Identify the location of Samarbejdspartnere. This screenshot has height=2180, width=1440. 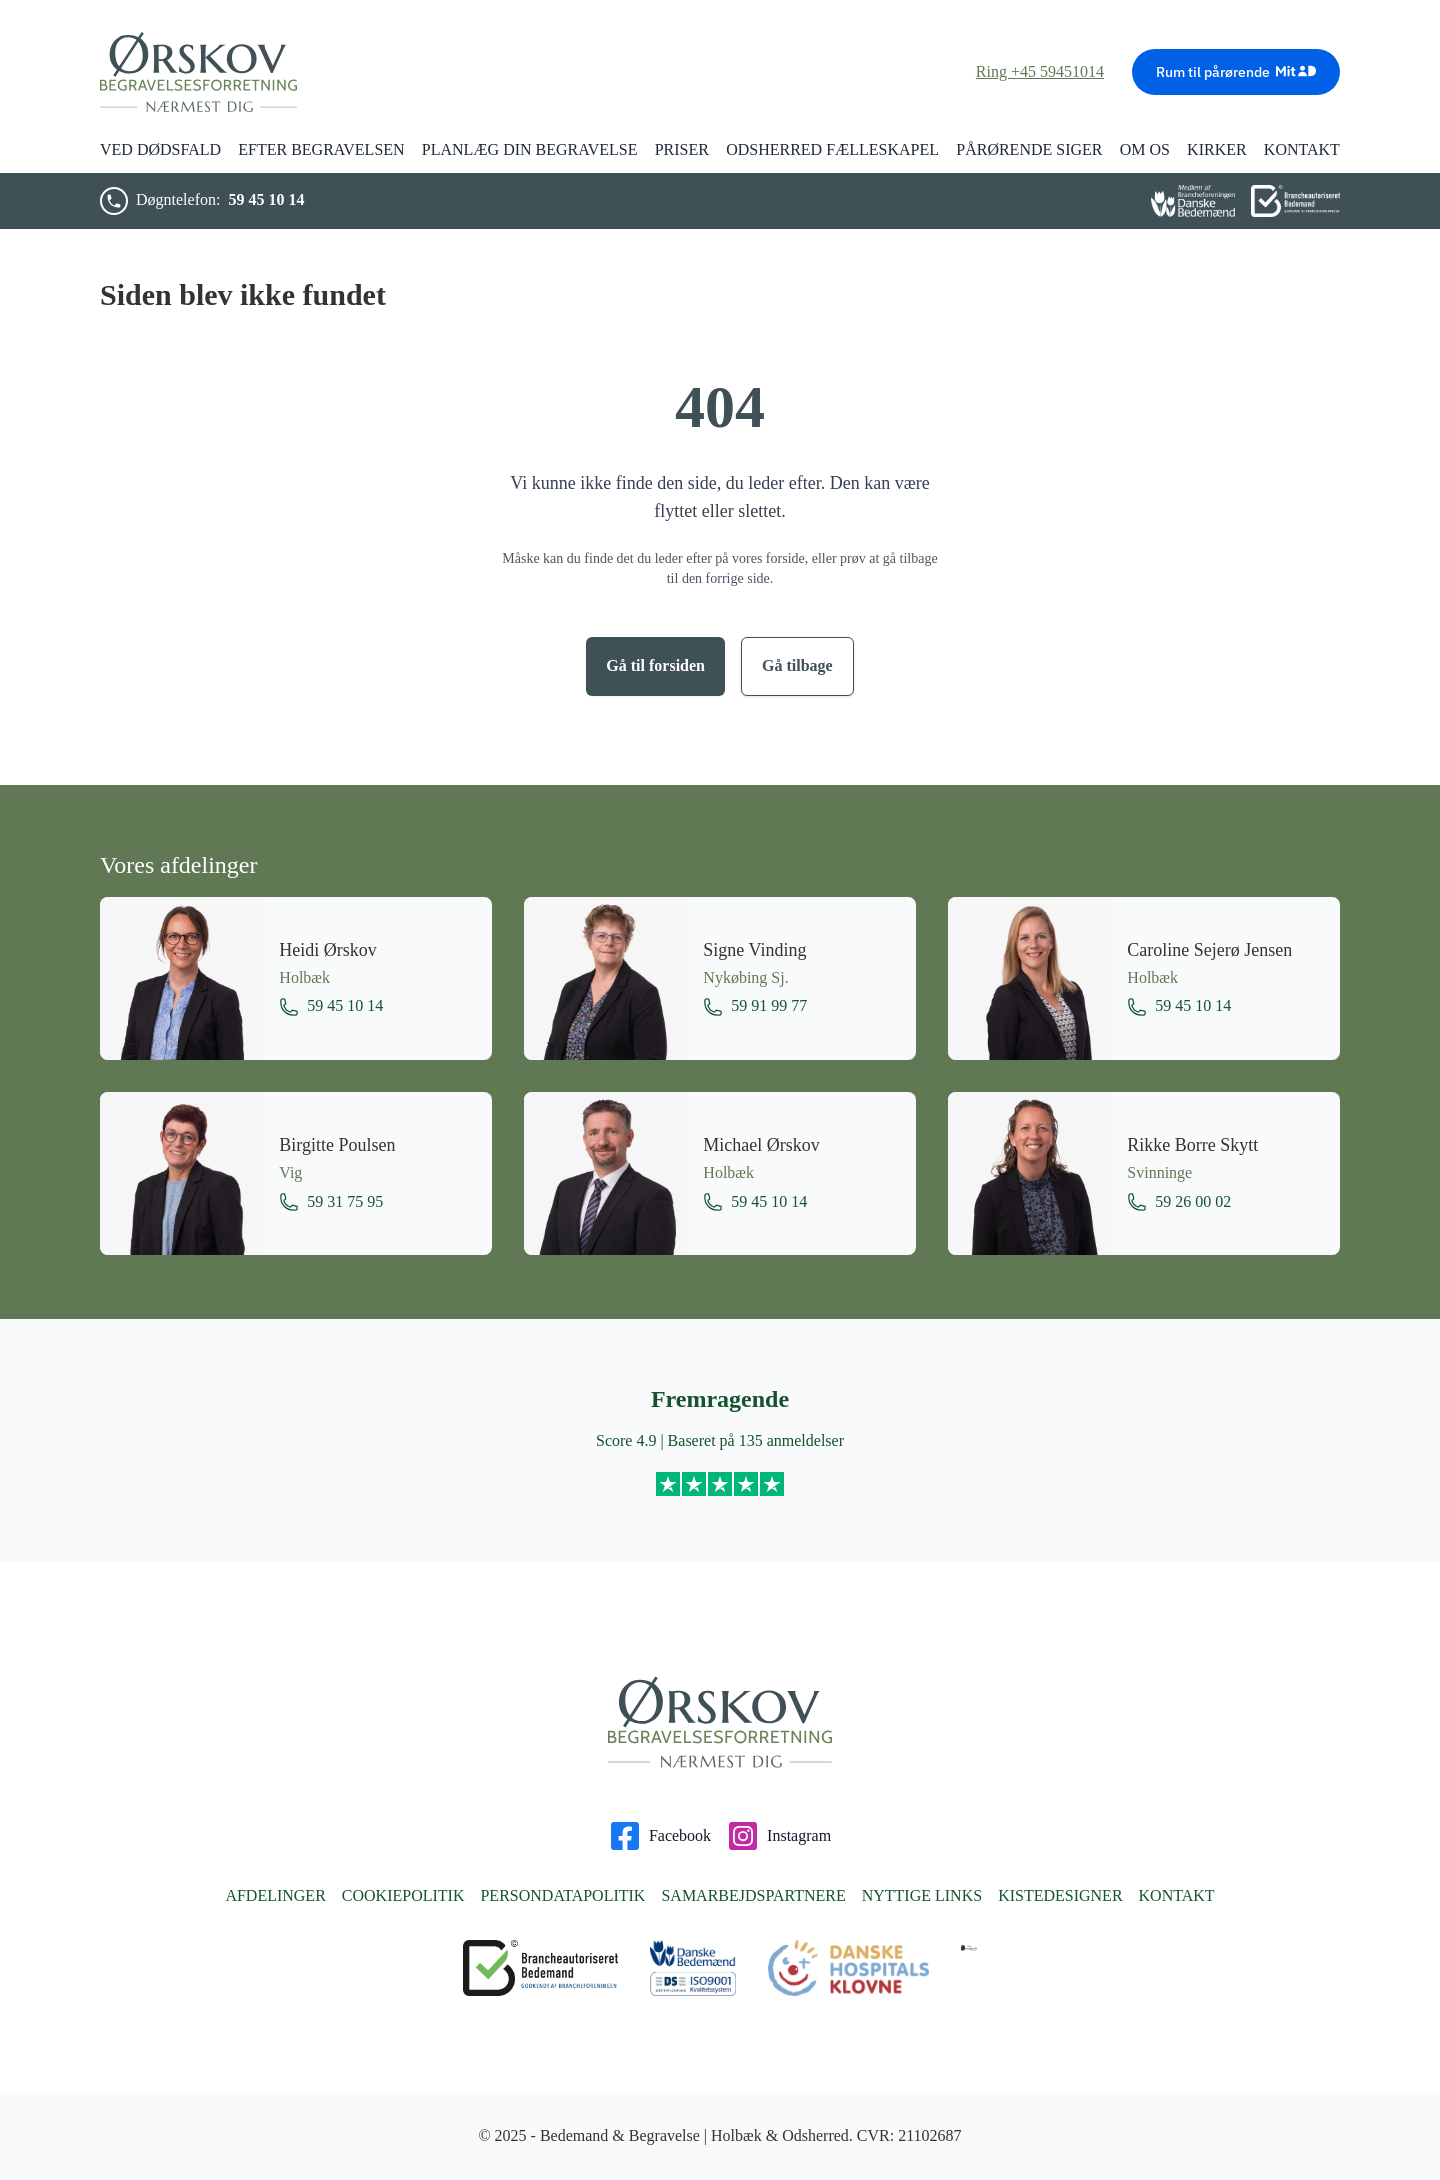
(753, 1895).